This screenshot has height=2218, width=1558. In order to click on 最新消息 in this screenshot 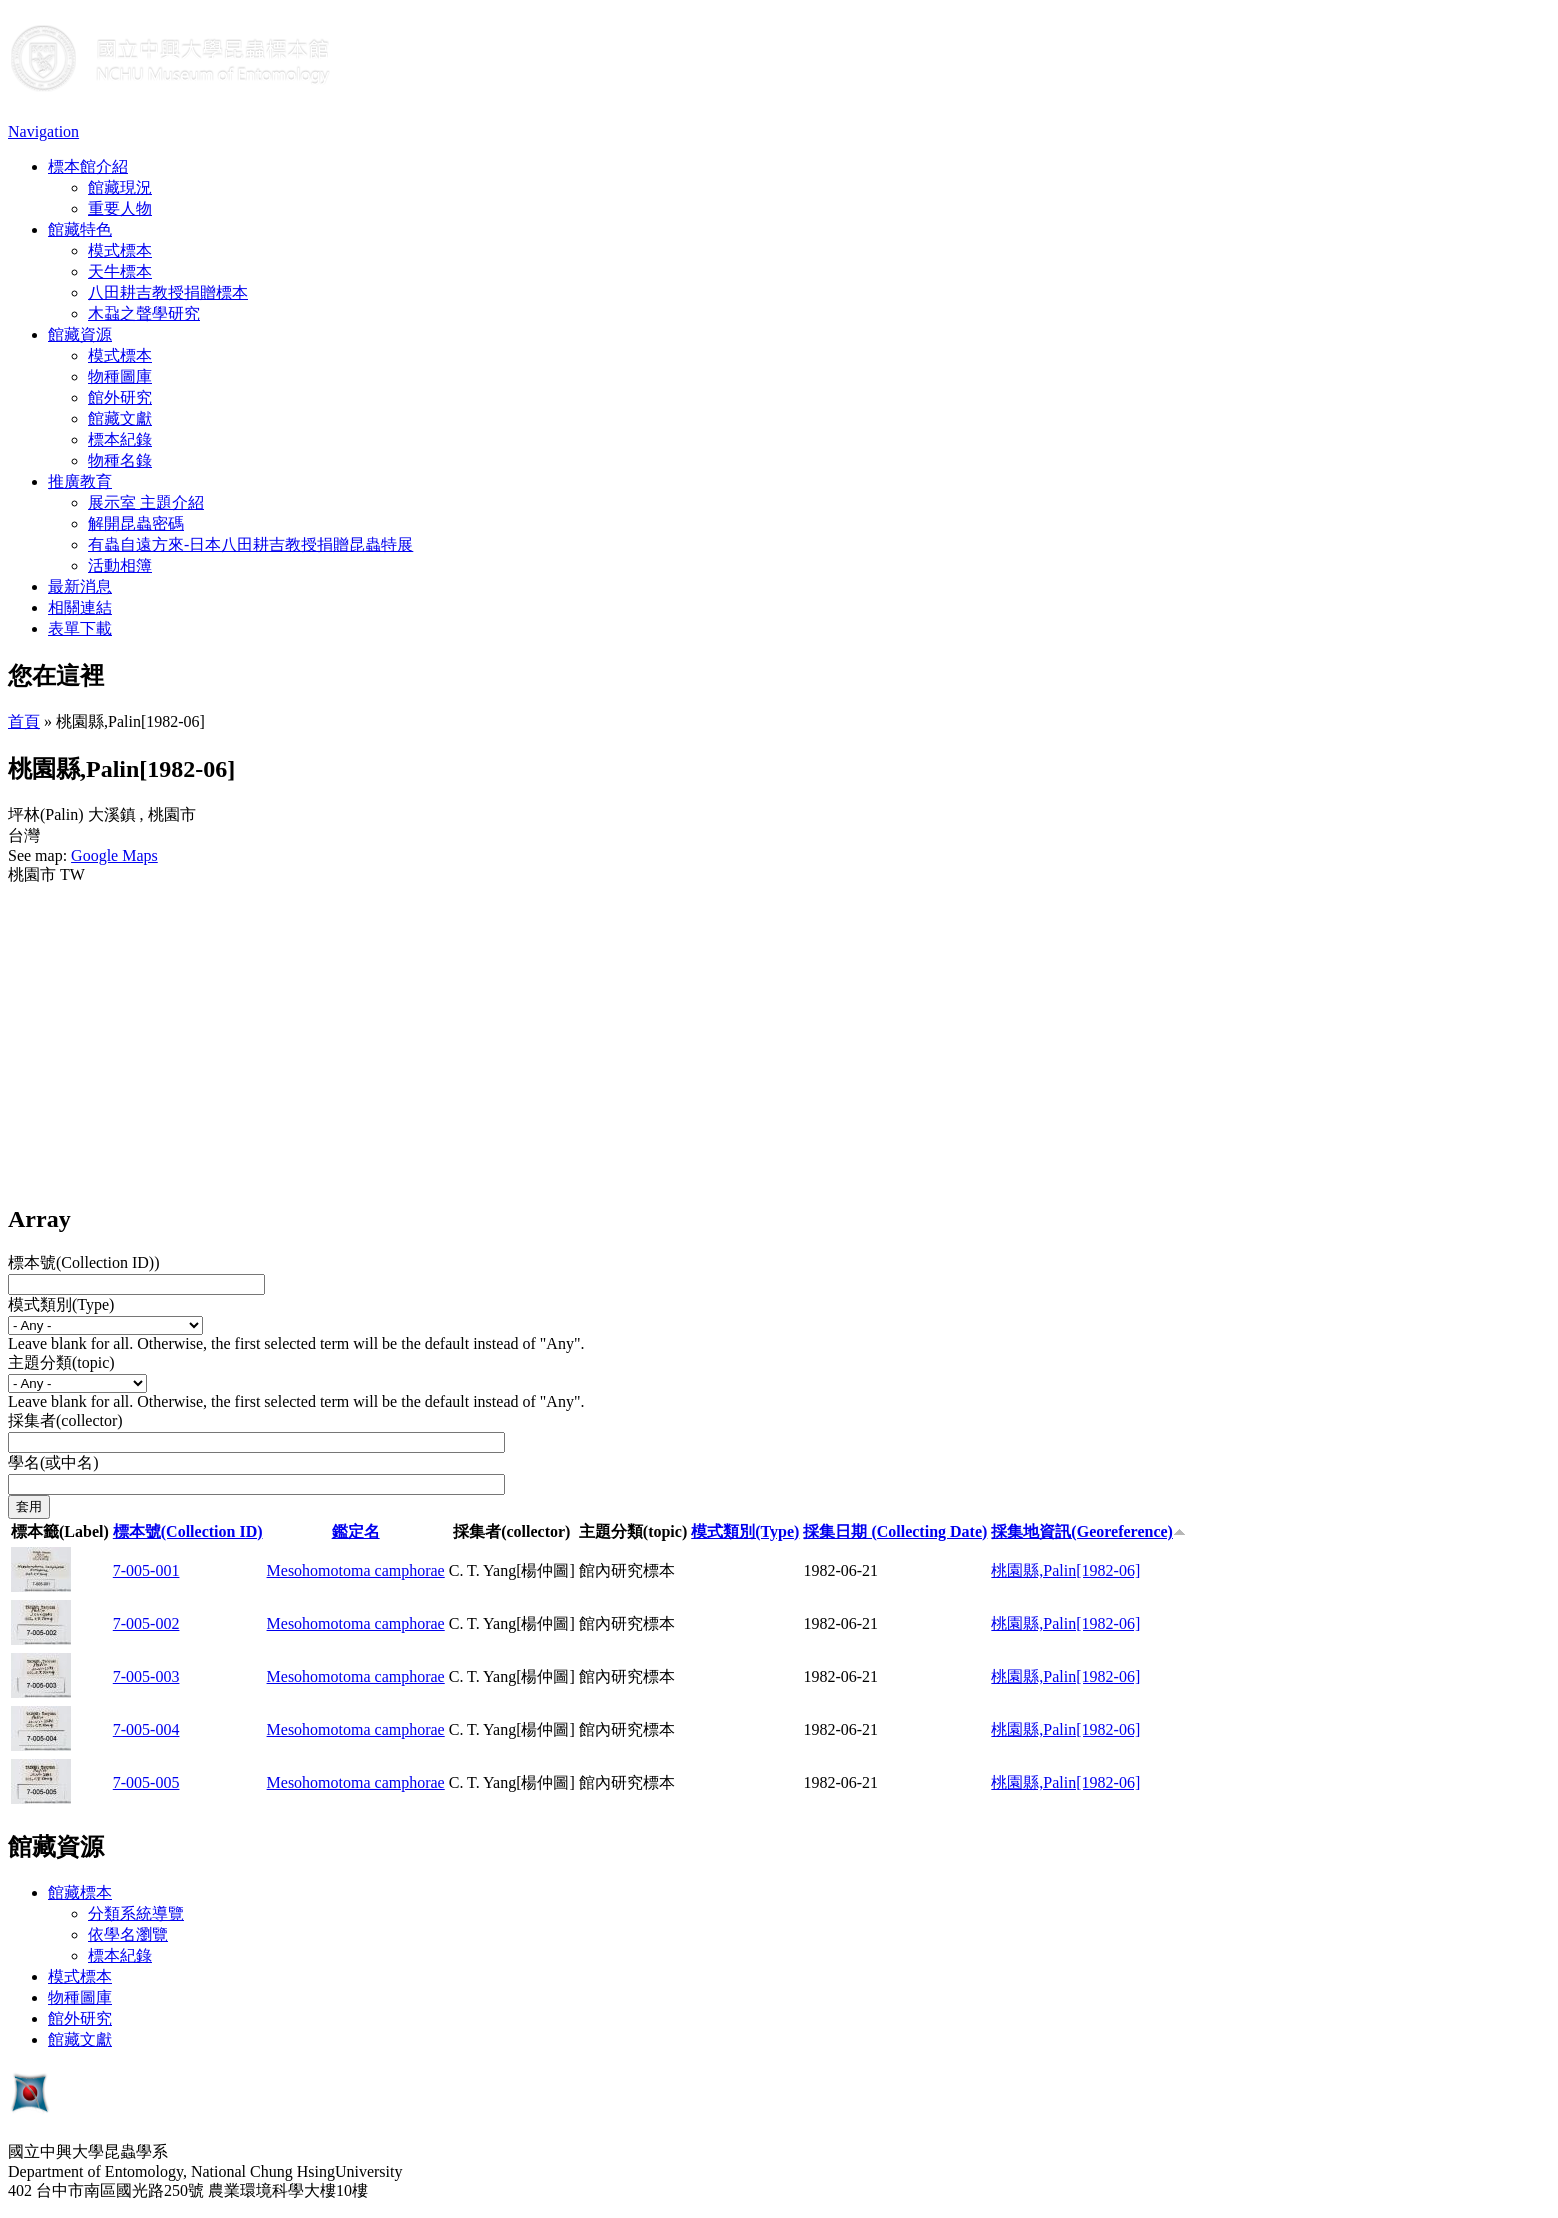, I will do `click(80, 586)`.